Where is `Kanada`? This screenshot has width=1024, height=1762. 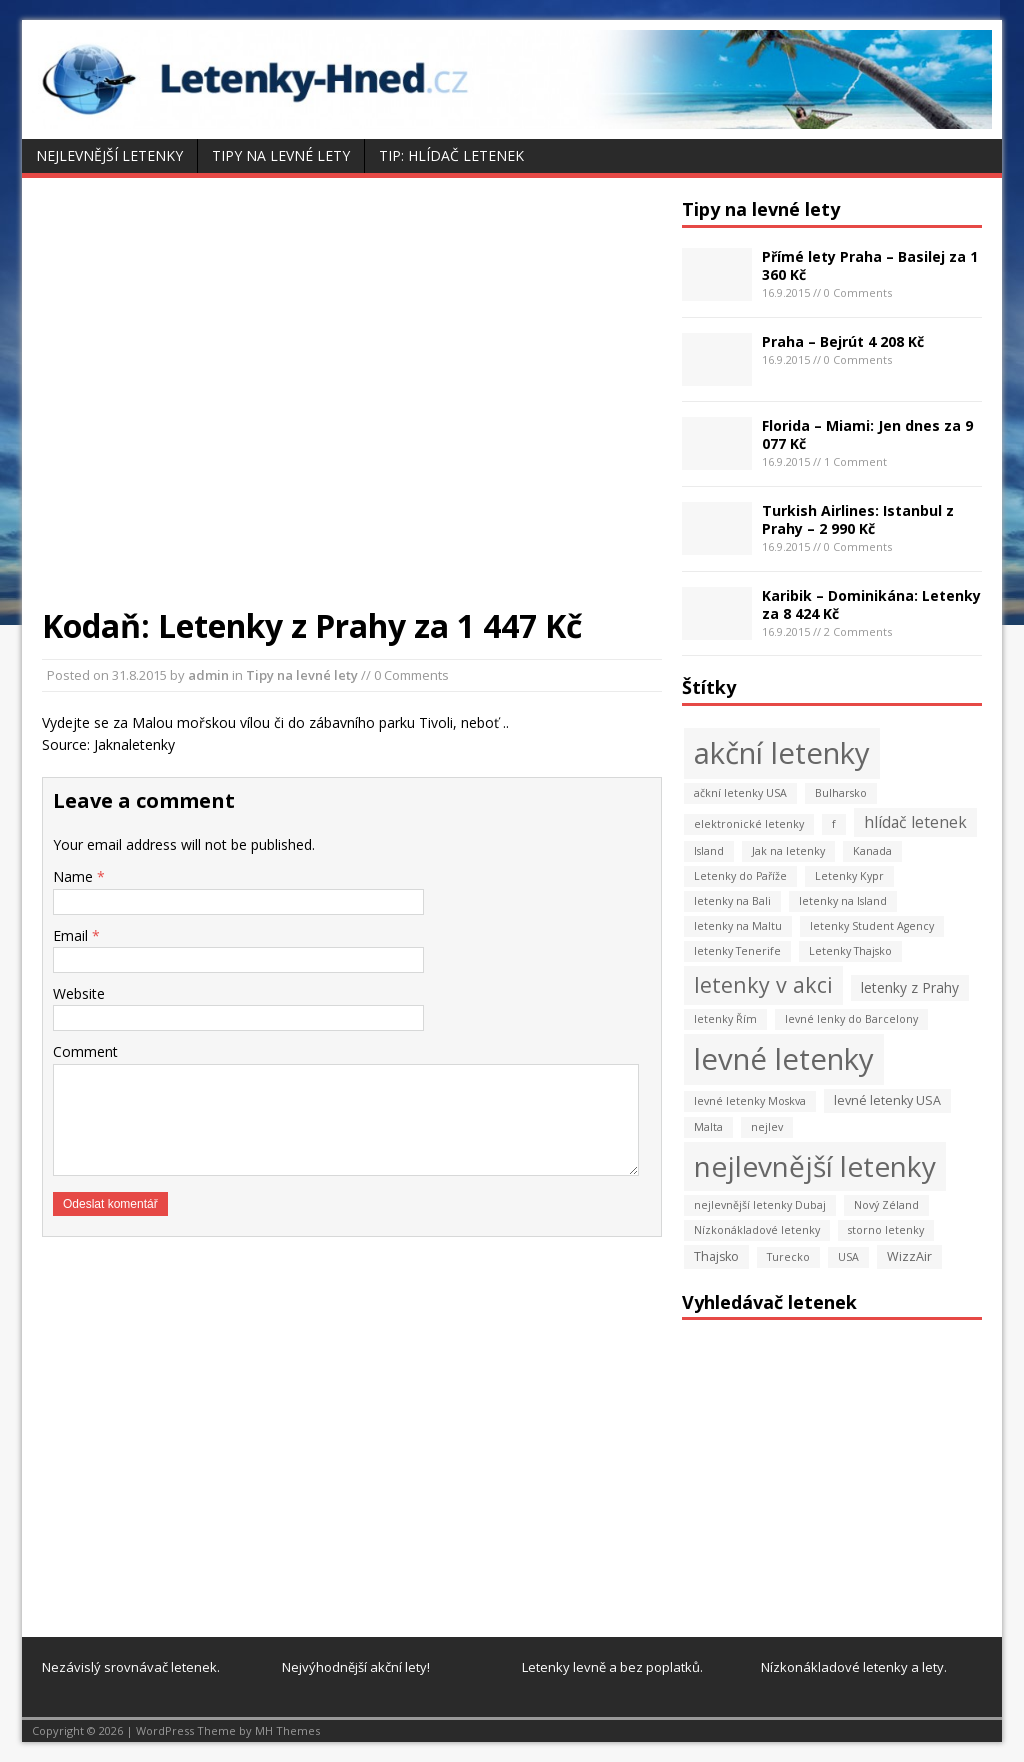
Kanada is located at coordinates (872, 851).